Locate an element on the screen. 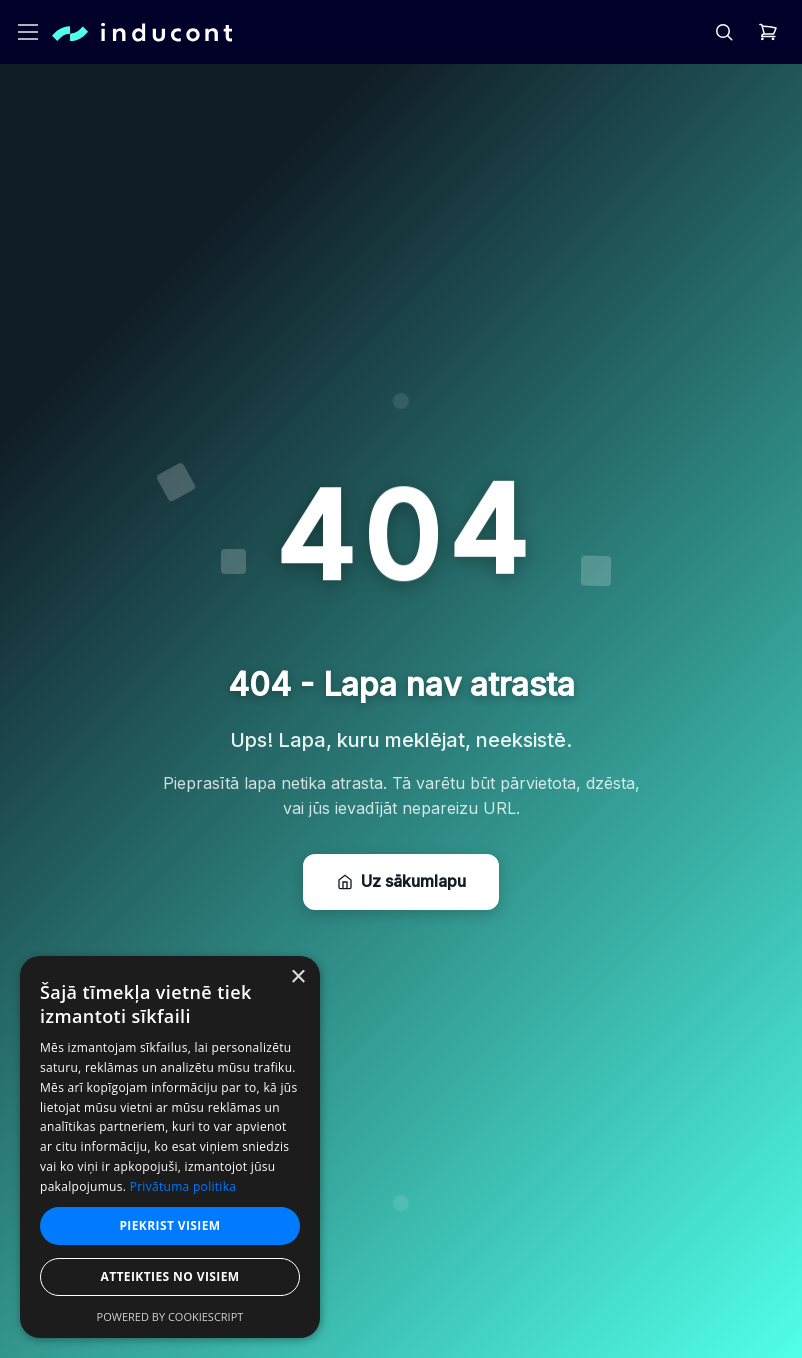  × [button] is located at coordinates (297, 977).